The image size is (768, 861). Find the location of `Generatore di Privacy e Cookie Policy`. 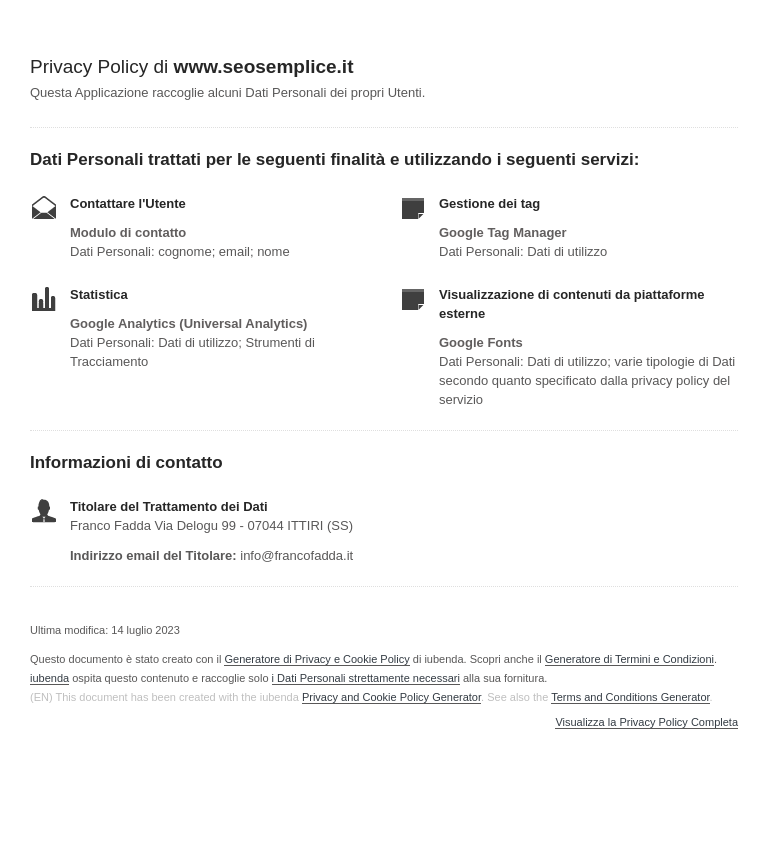

Generatore di Privacy e Cookie Policy is located at coordinates (316, 659).